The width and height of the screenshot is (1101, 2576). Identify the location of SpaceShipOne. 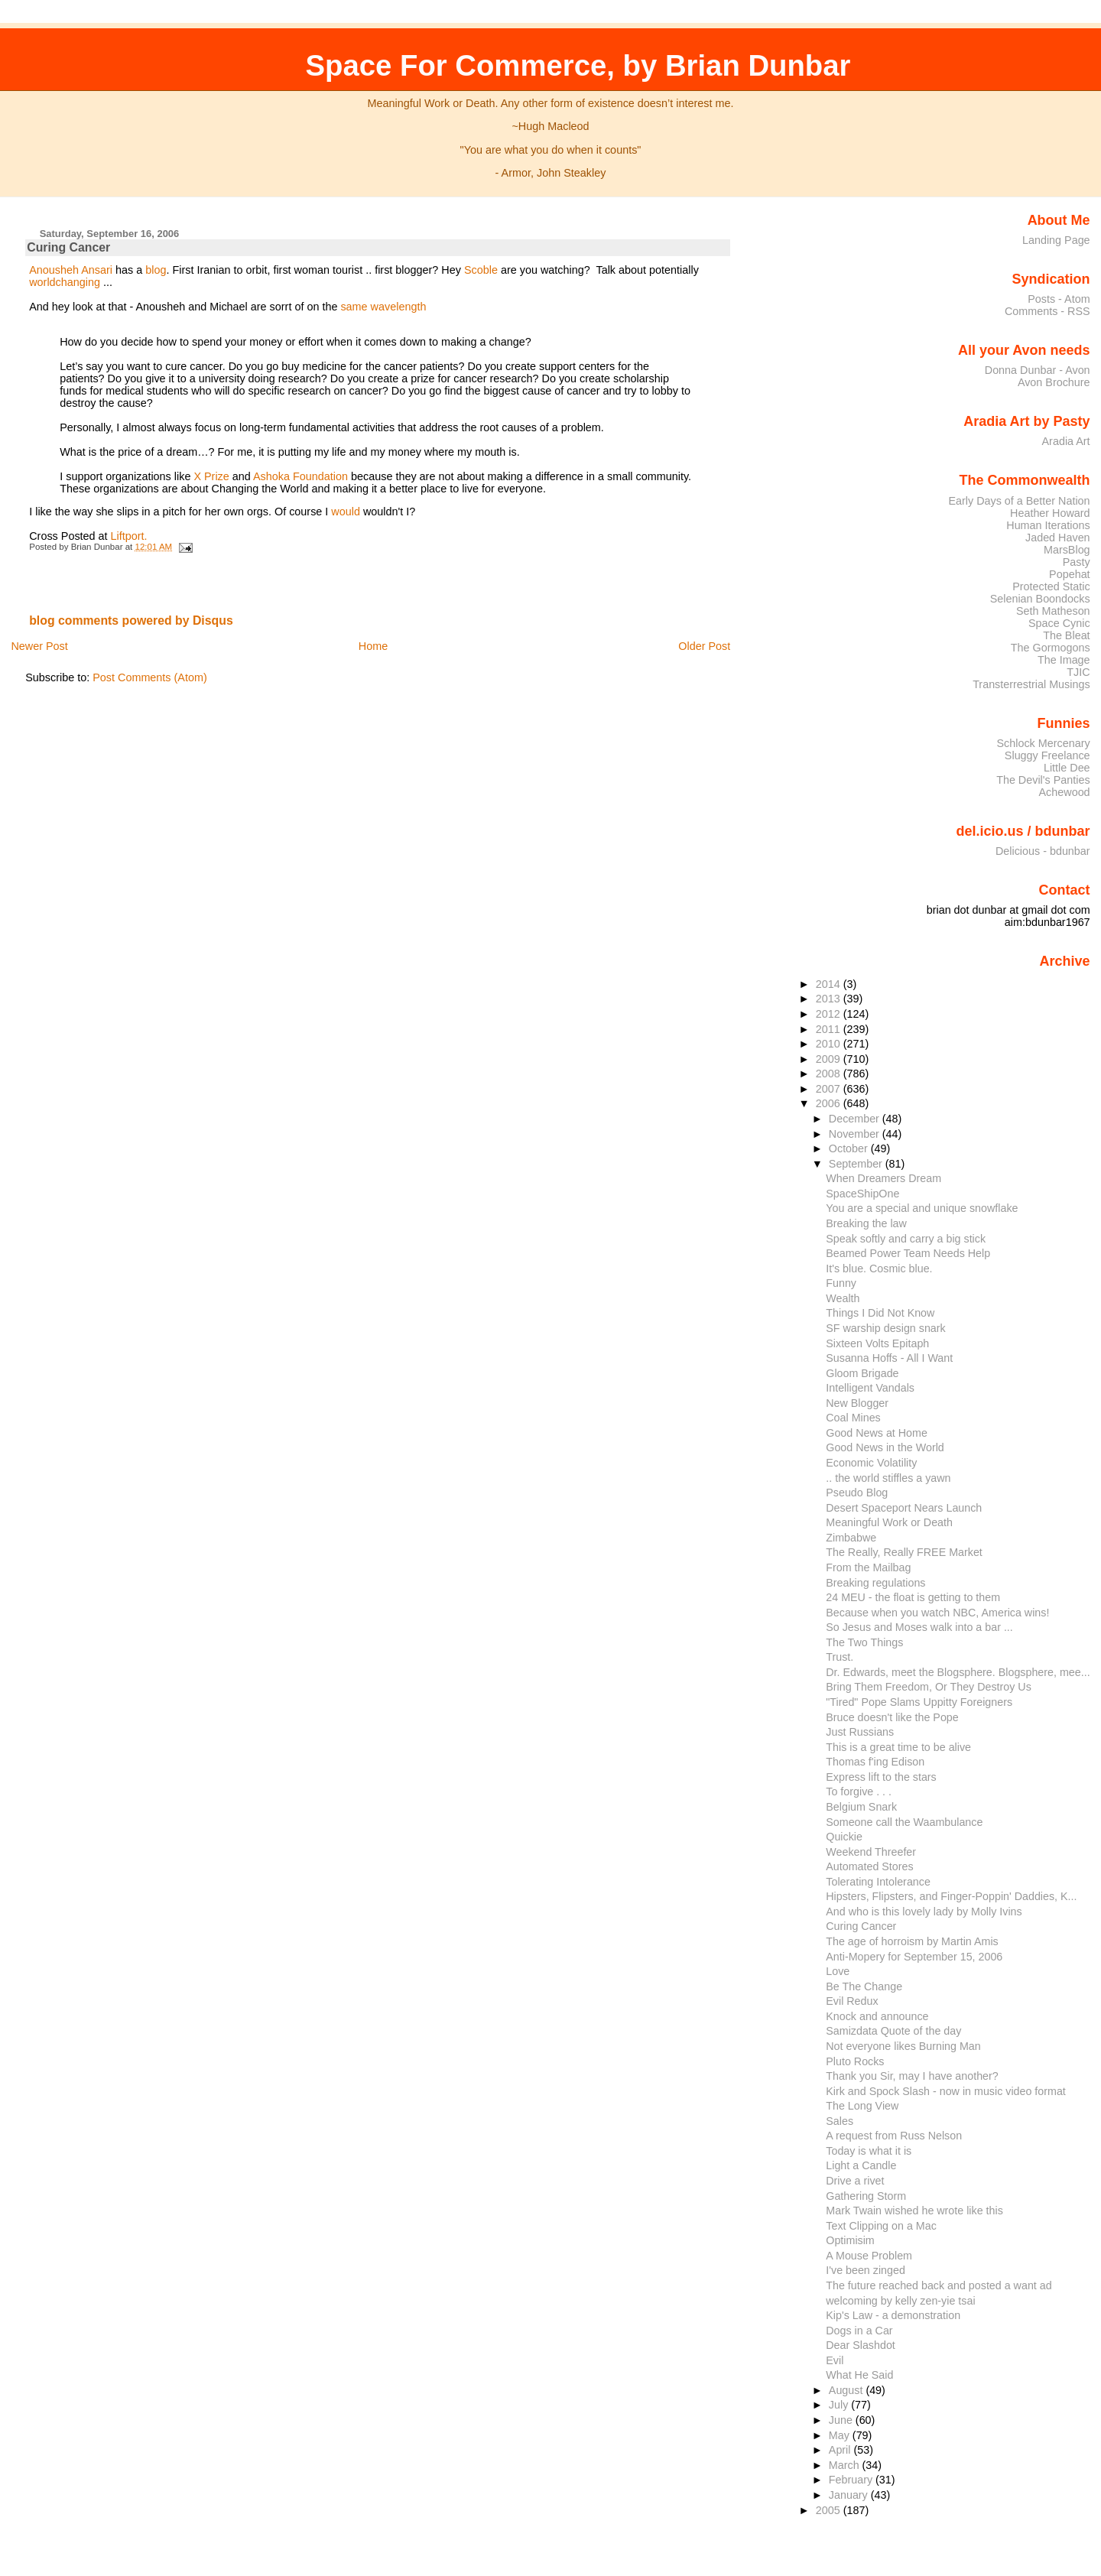
(862, 1193).